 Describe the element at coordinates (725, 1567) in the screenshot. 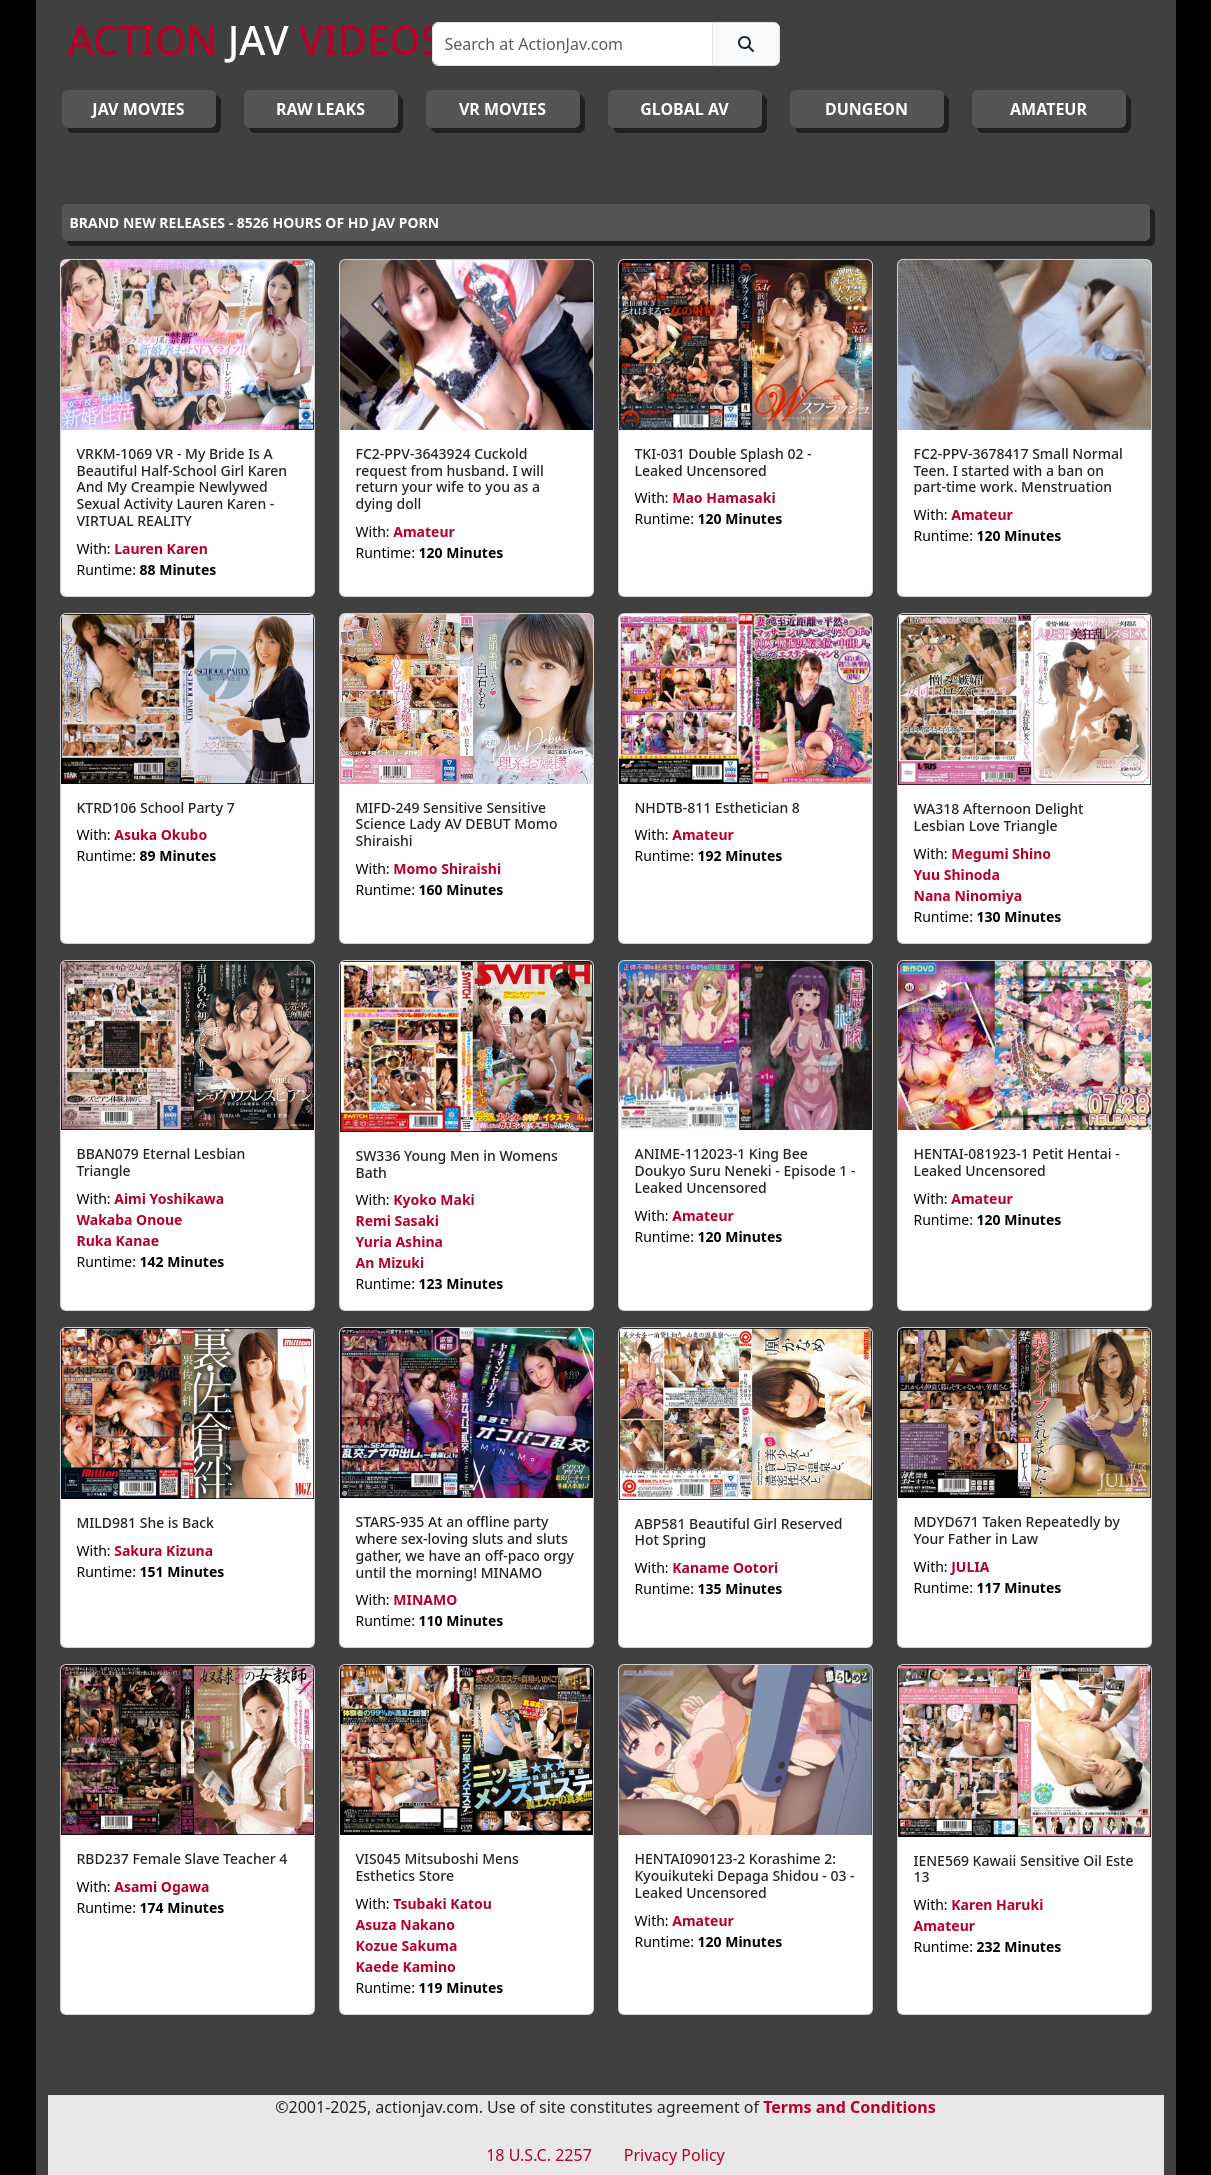

I see `Kaname Ootori` at that location.